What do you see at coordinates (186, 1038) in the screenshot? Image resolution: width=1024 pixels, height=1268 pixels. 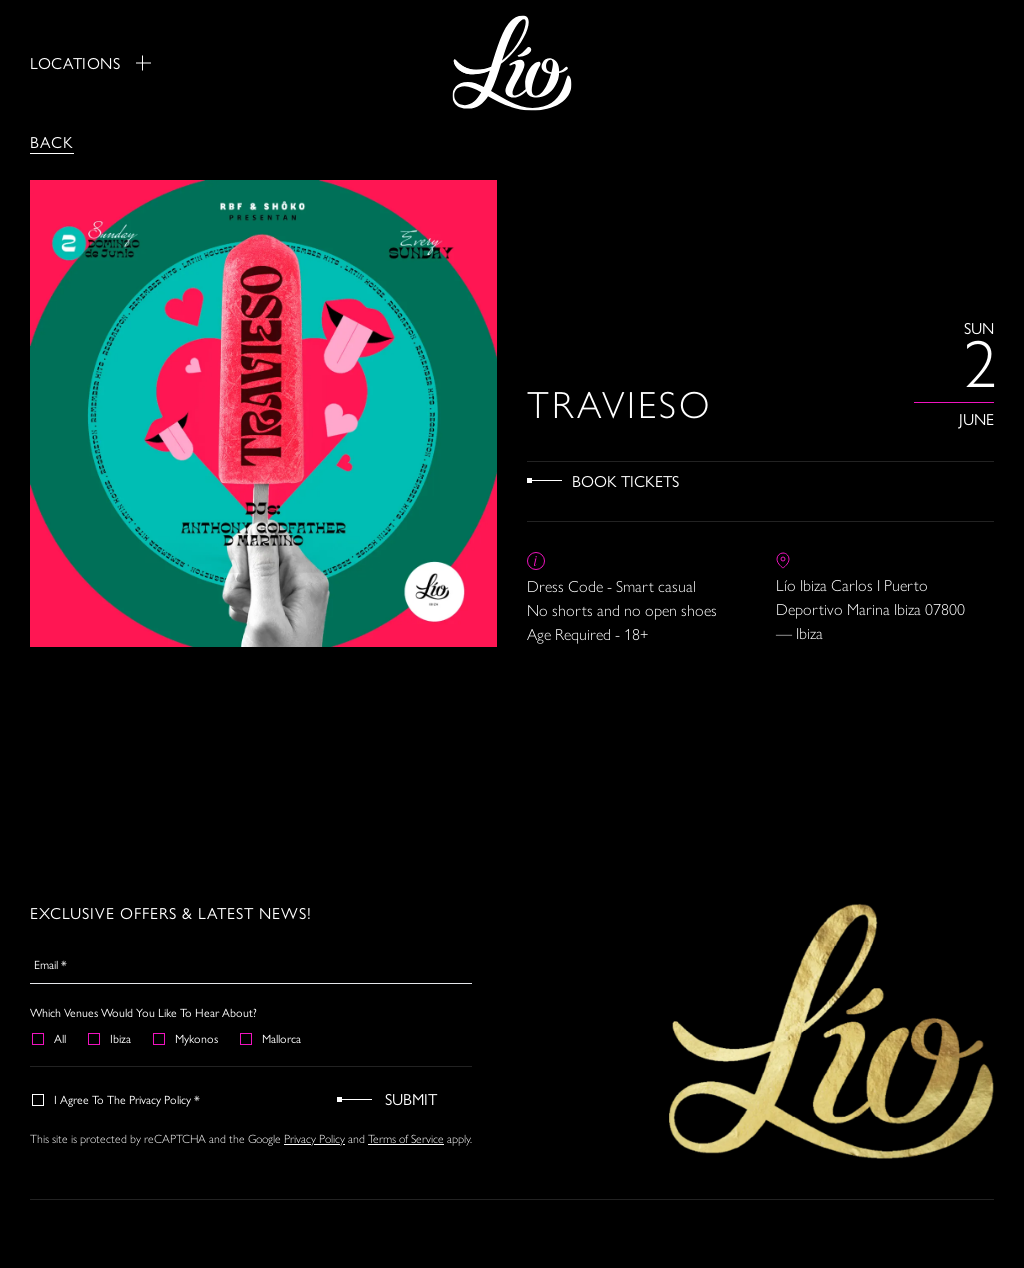 I see `Mykonos` at bounding box center [186, 1038].